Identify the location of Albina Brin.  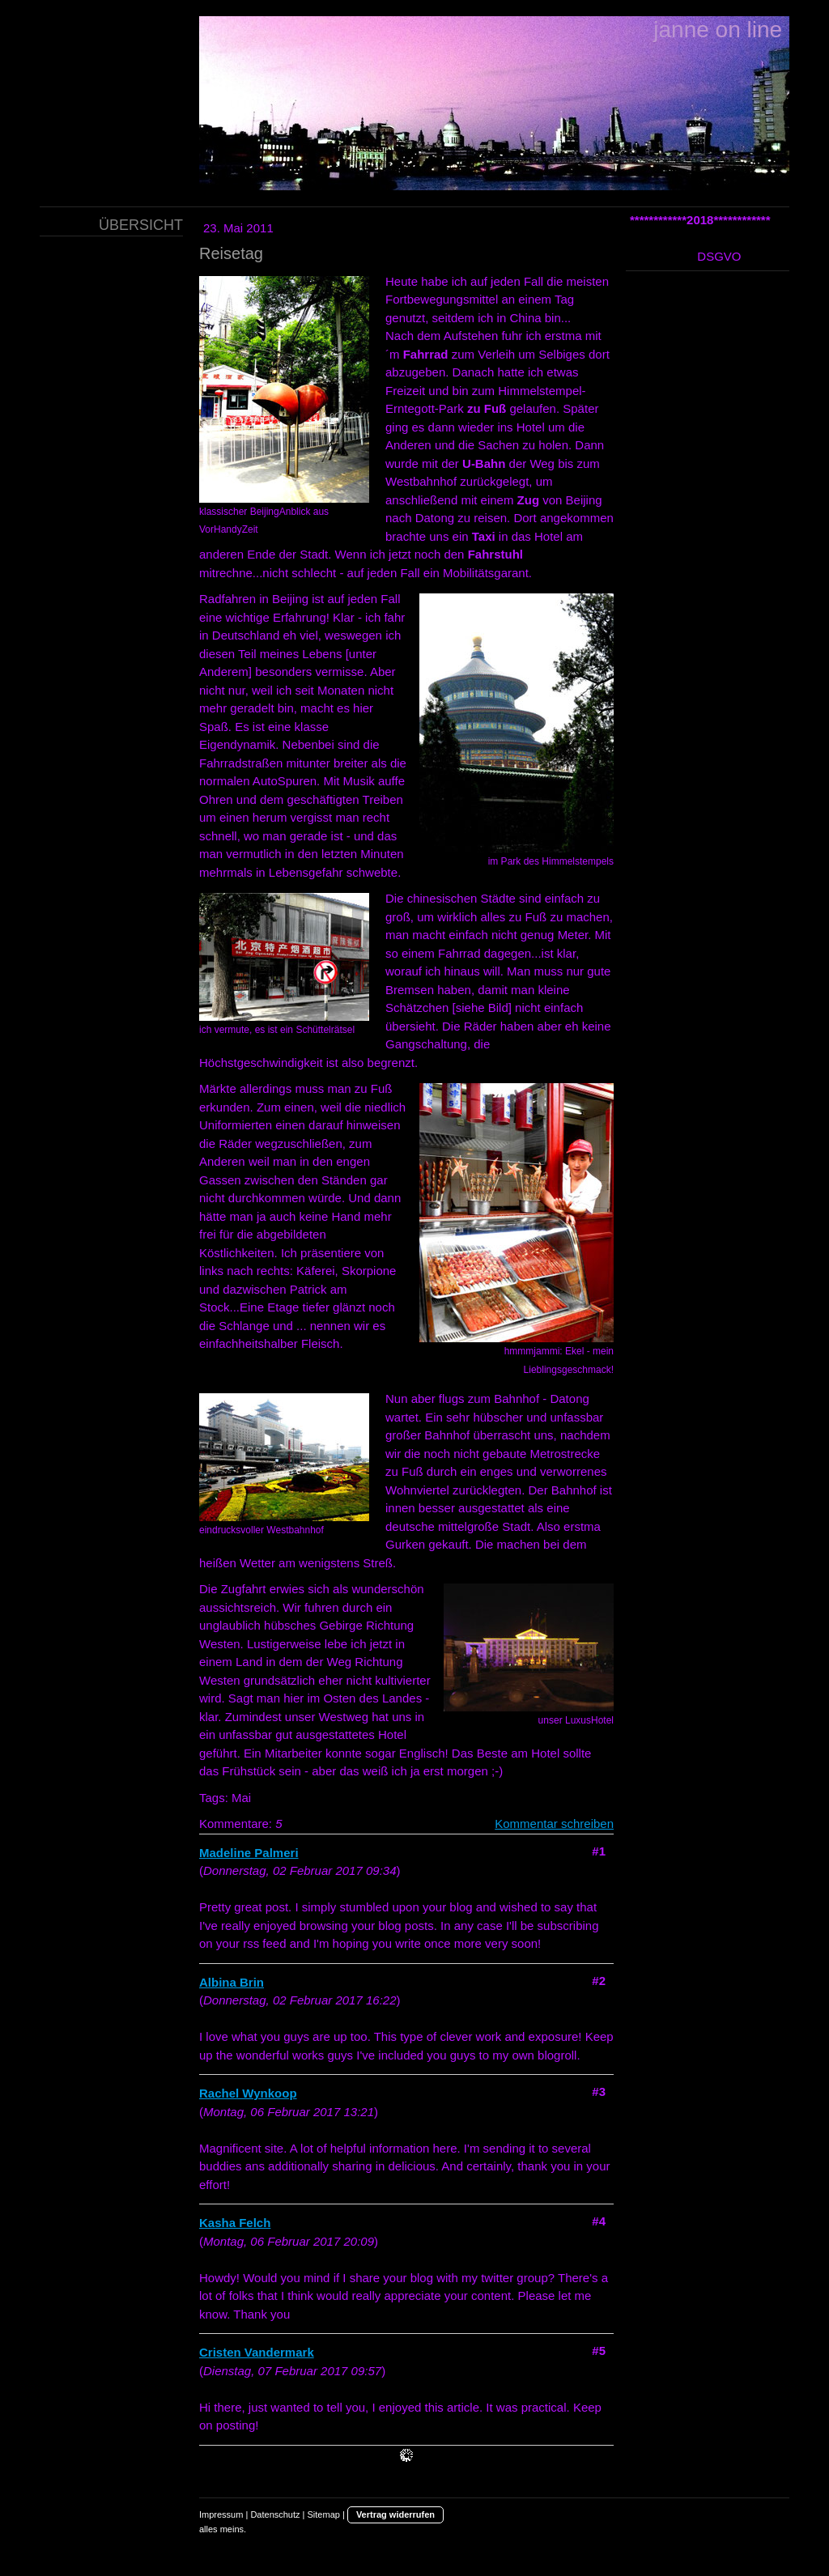
(231, 1982).